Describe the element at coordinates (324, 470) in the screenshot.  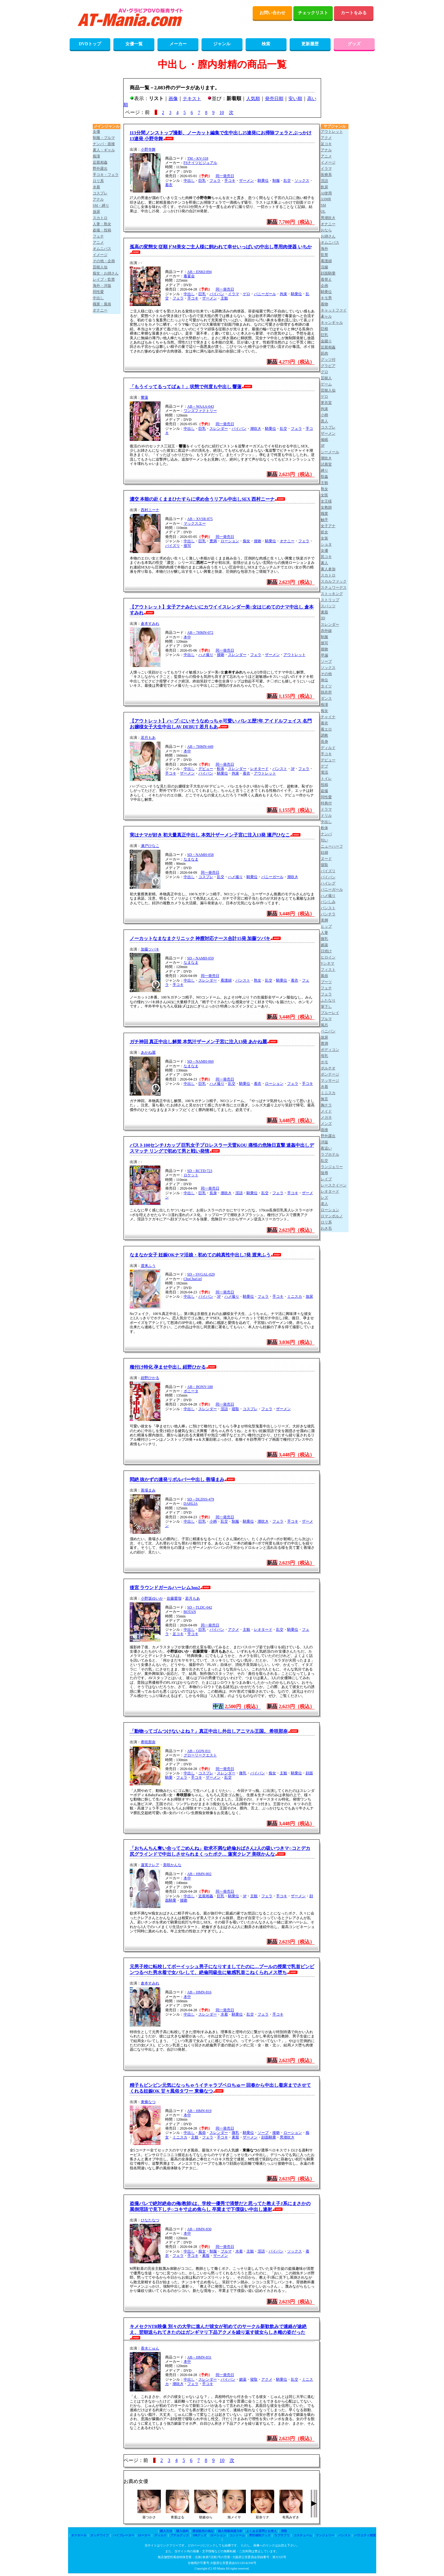
I see `縛り` at that location.